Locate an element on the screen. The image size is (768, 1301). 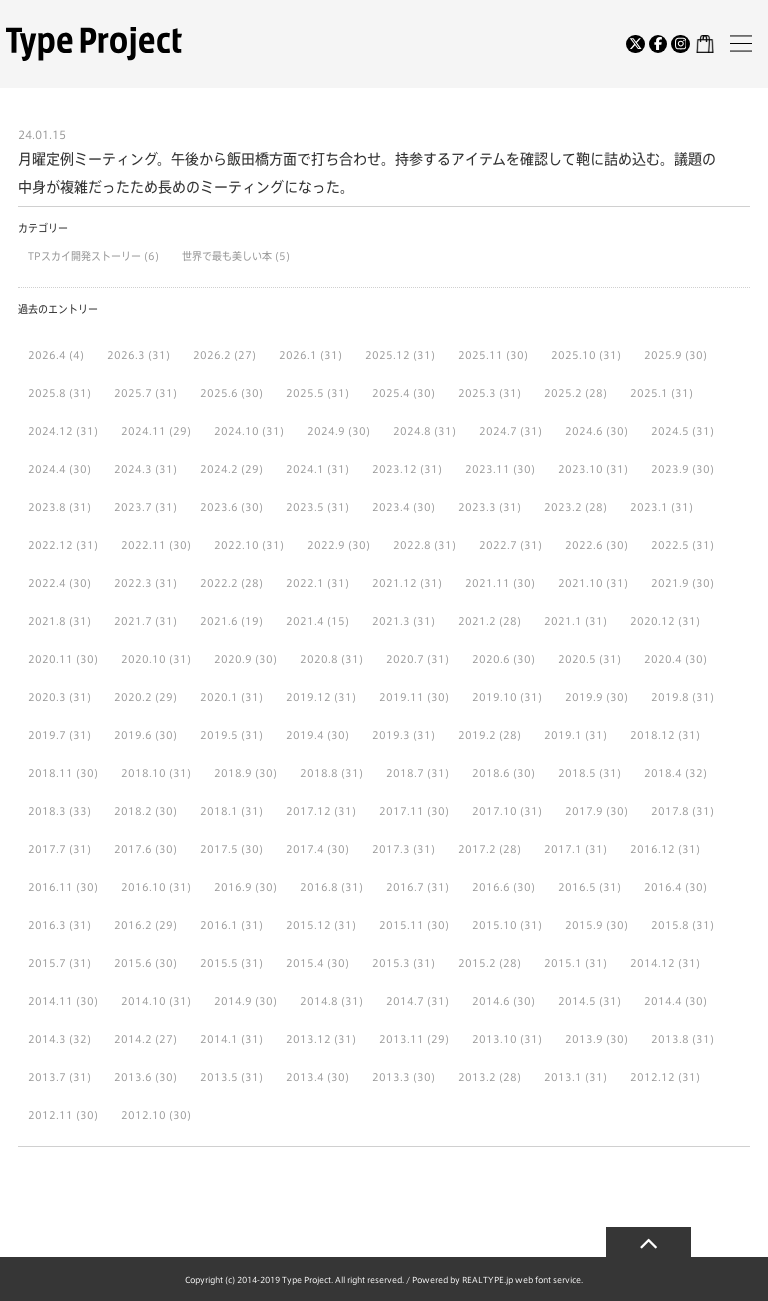
2023.9 is located at coordinates (670, 469).